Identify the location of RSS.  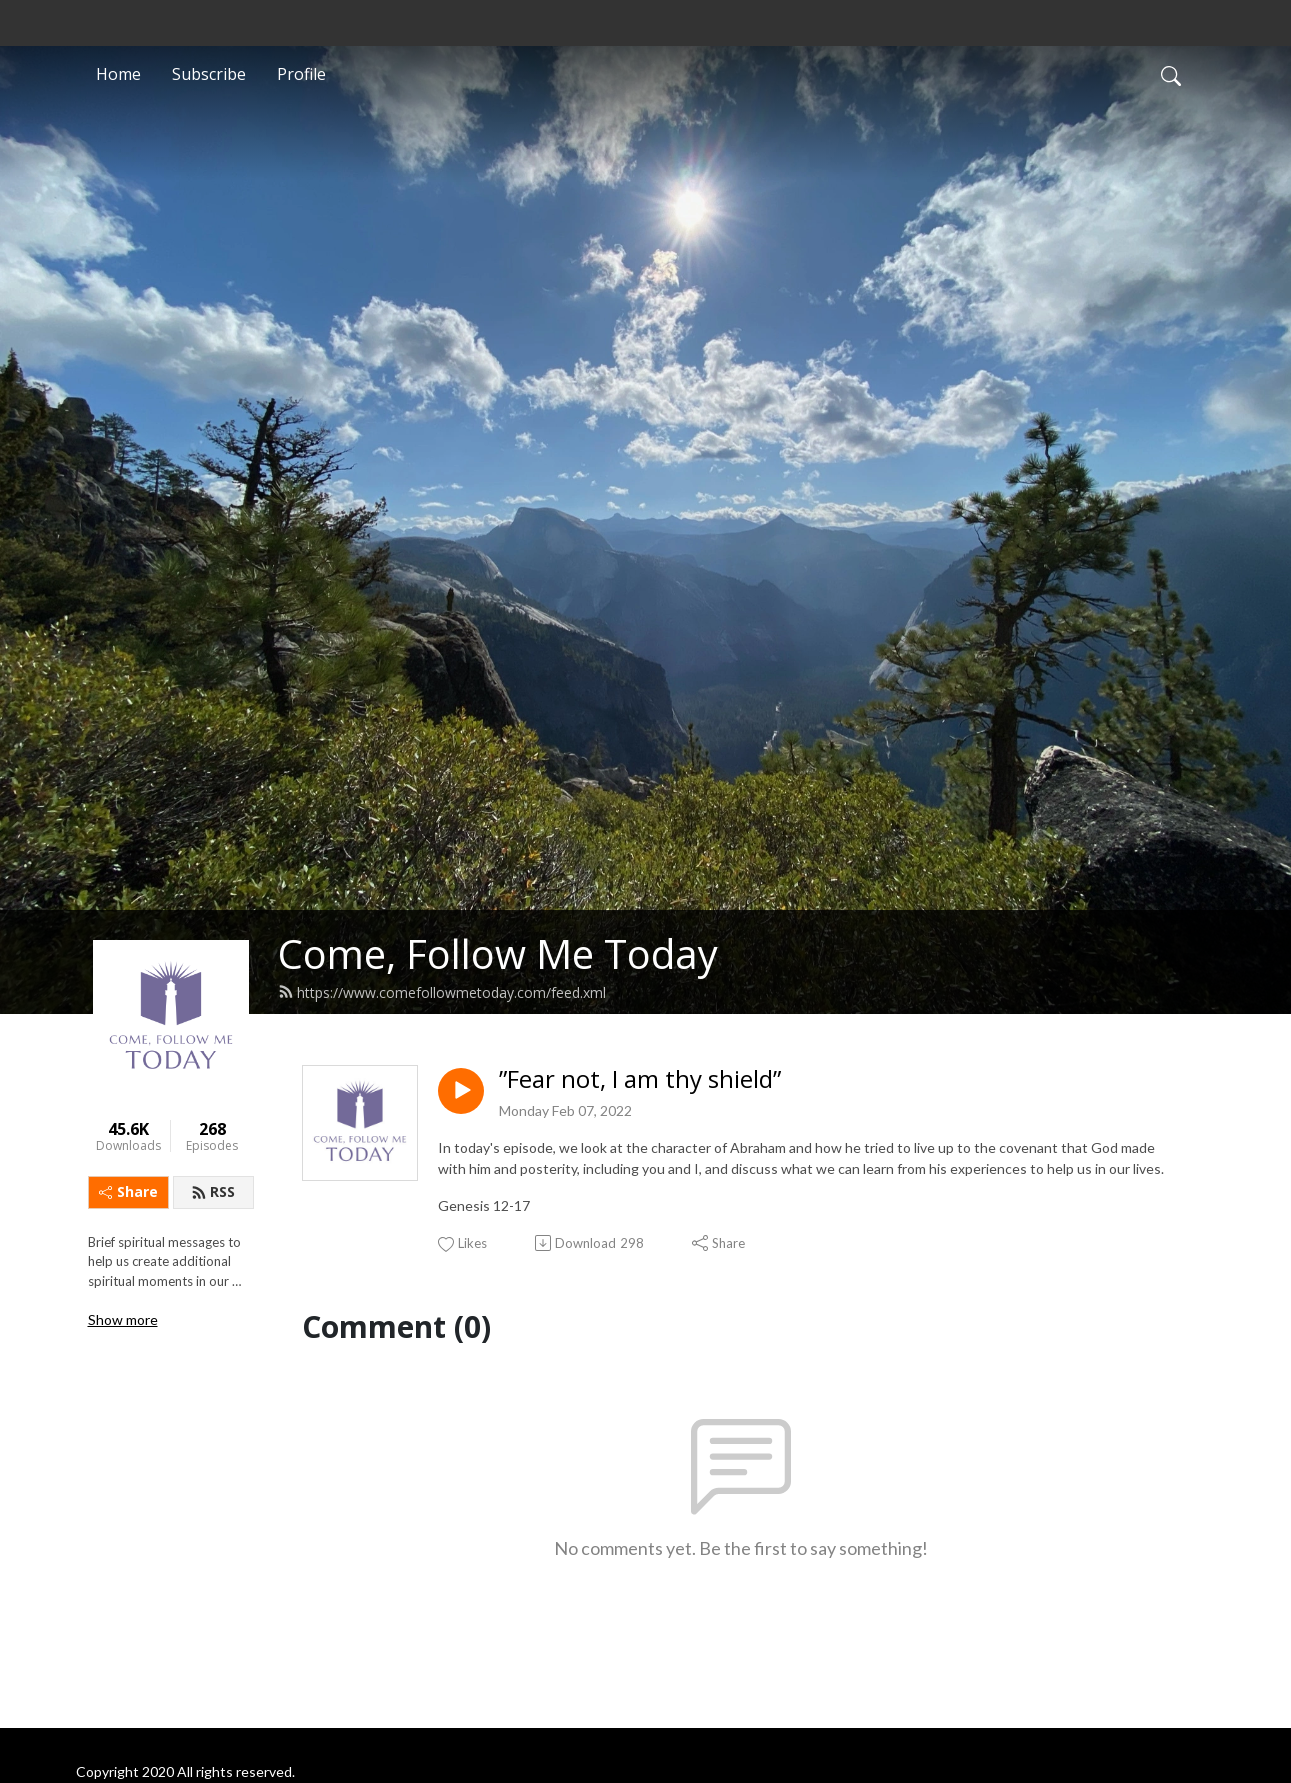
(213, 1191).